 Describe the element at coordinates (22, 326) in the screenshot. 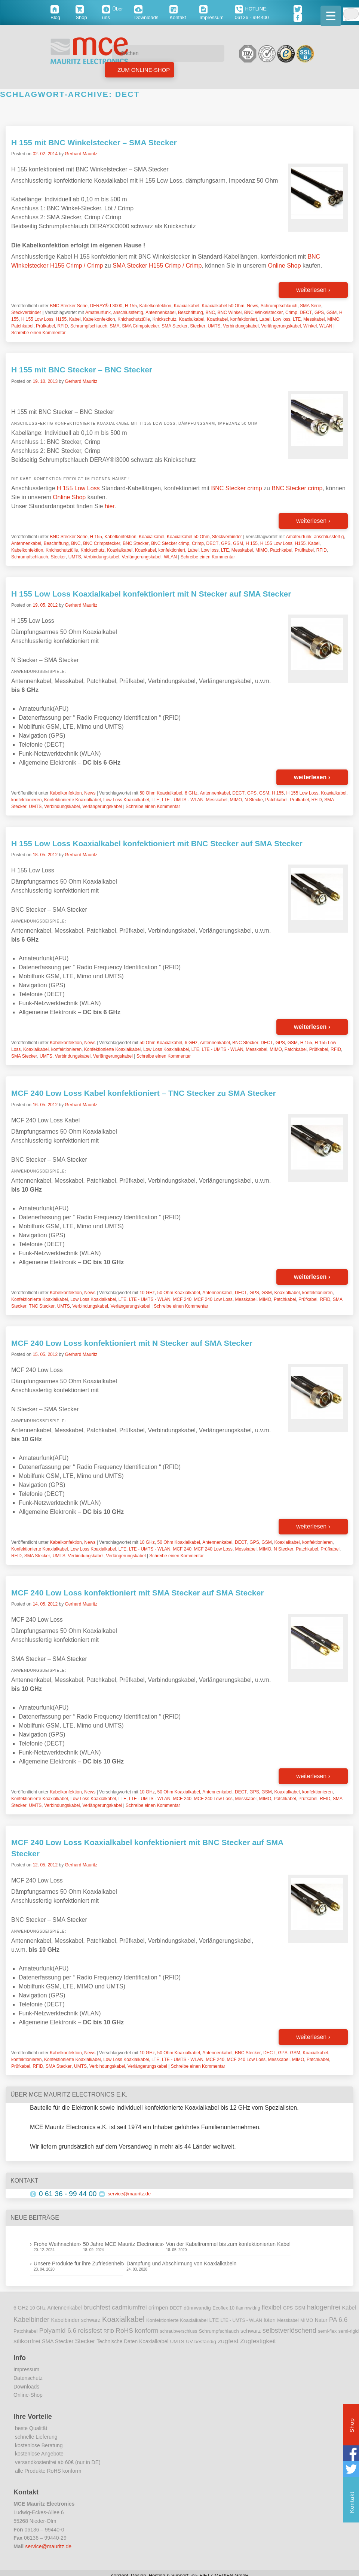

I see `Patchkabel` at that location.